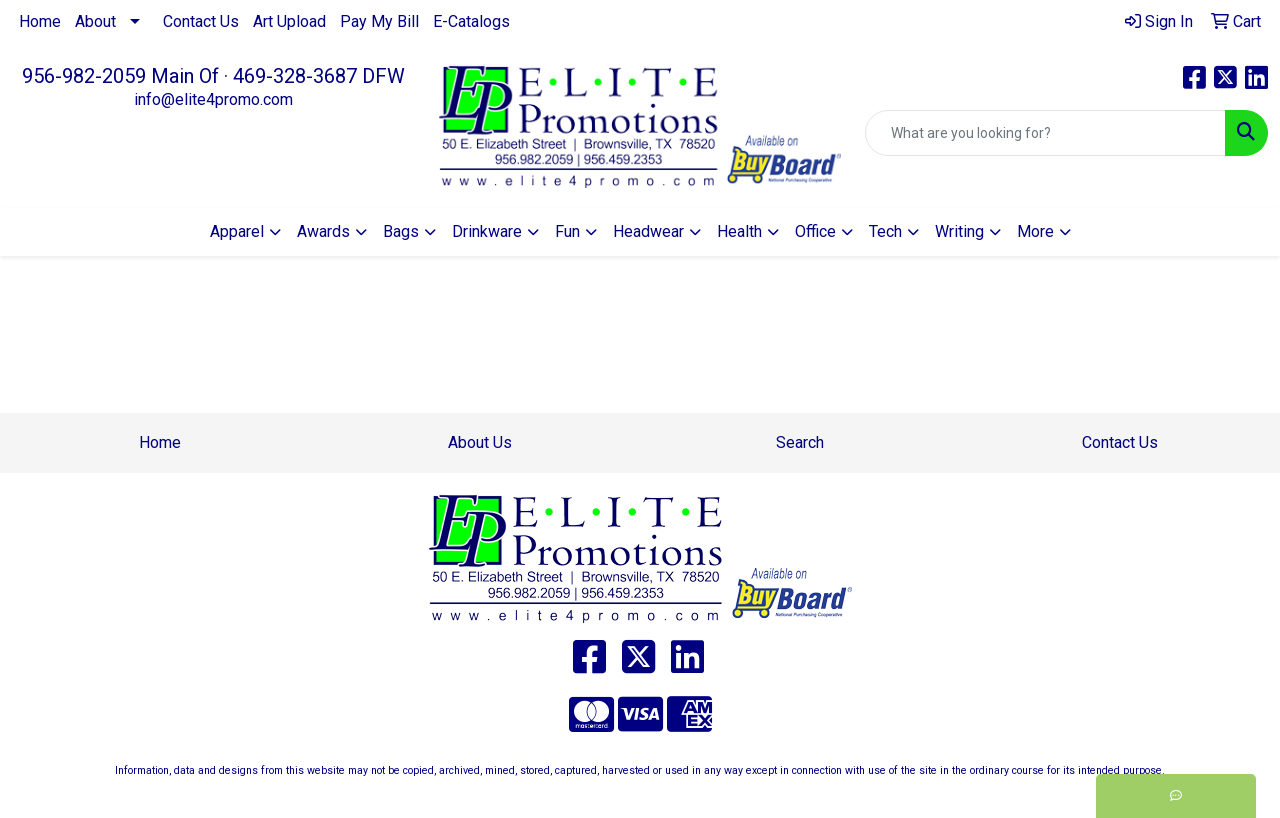 The width and height of the screenshot is (1280, 818). I want to click on E-Catalogs, so click(471, 21).